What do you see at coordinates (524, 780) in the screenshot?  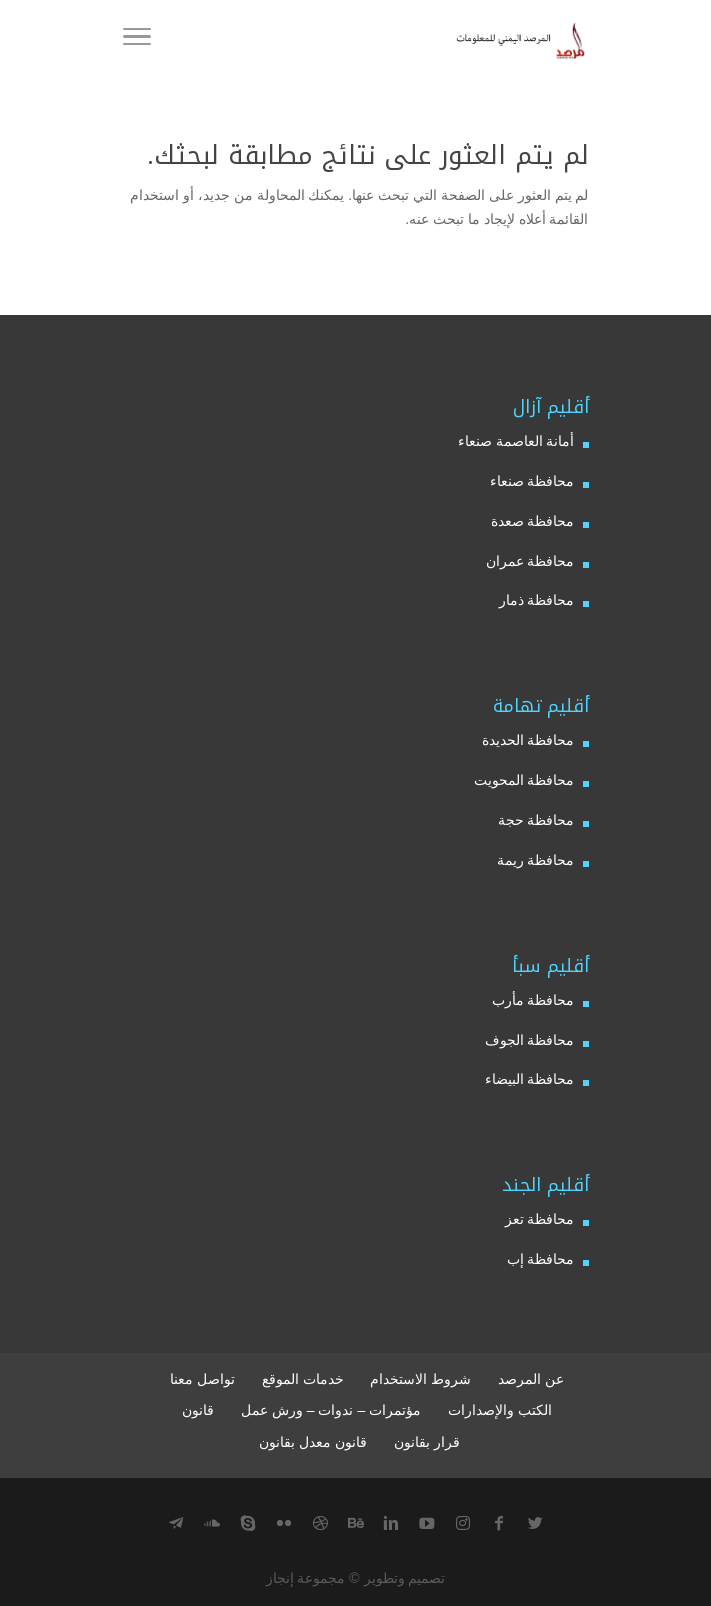 I see `محافظة المحويت` at bounding box center [524, 780].